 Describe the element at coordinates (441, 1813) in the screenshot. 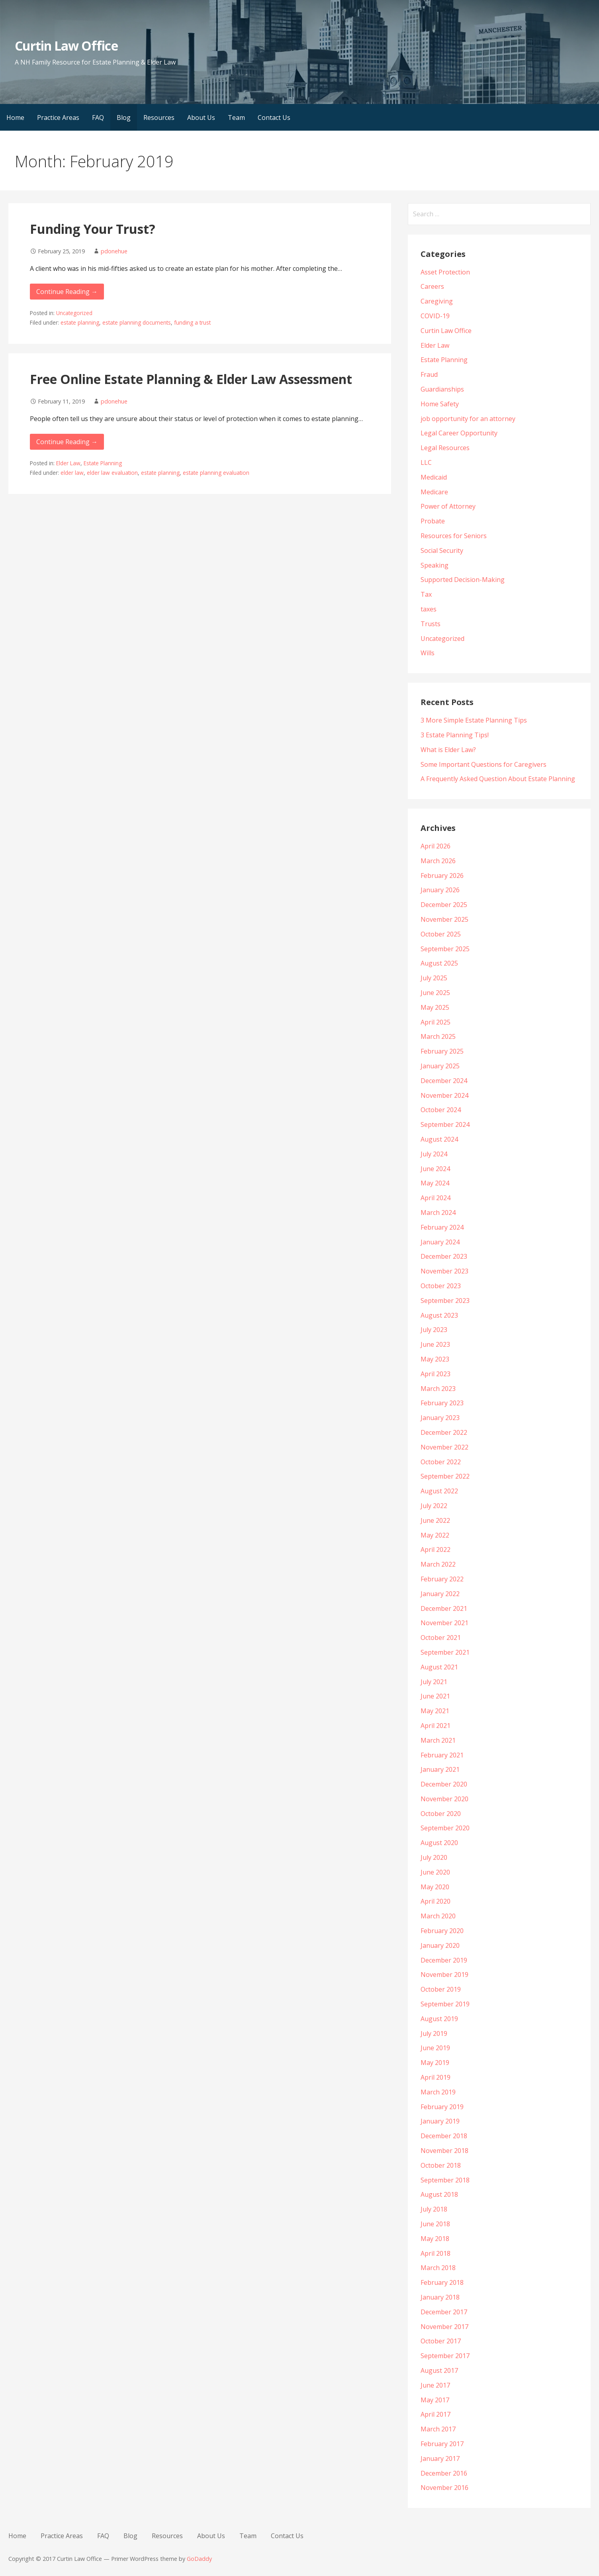

I see `October 2020` at that location.